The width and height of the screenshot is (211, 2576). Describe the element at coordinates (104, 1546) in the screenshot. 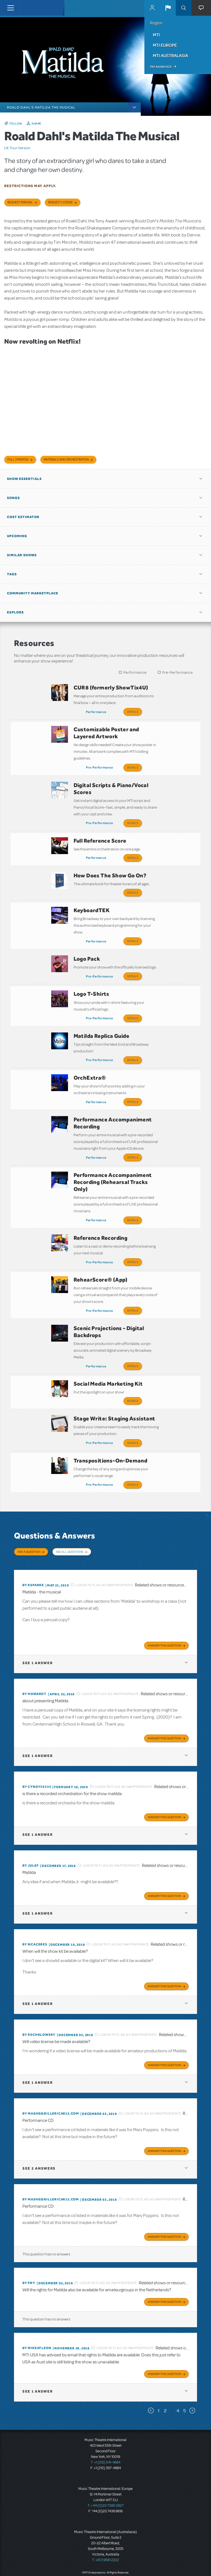

I see `Login to flag as inappropriate` at that location.